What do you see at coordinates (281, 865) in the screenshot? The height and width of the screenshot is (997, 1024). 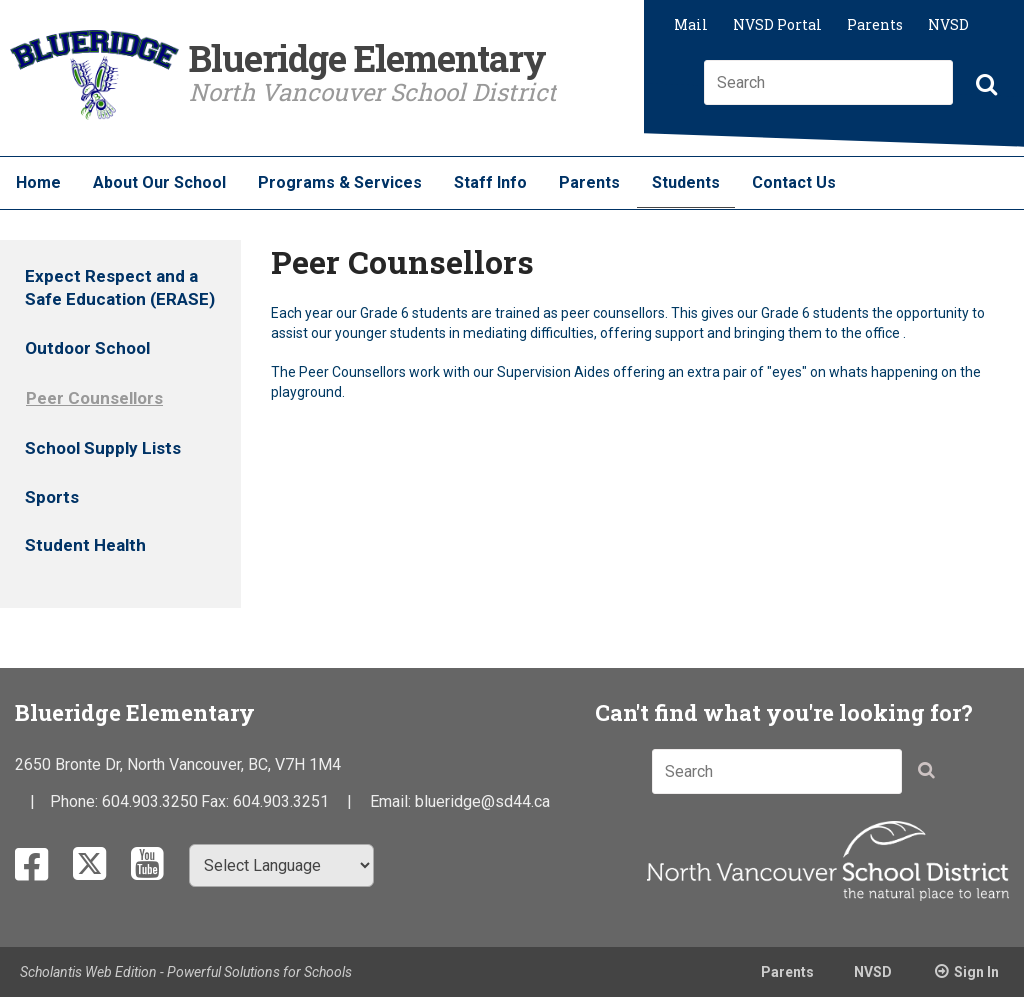 I see `[Select Language]` at bounding box center [281, 865].